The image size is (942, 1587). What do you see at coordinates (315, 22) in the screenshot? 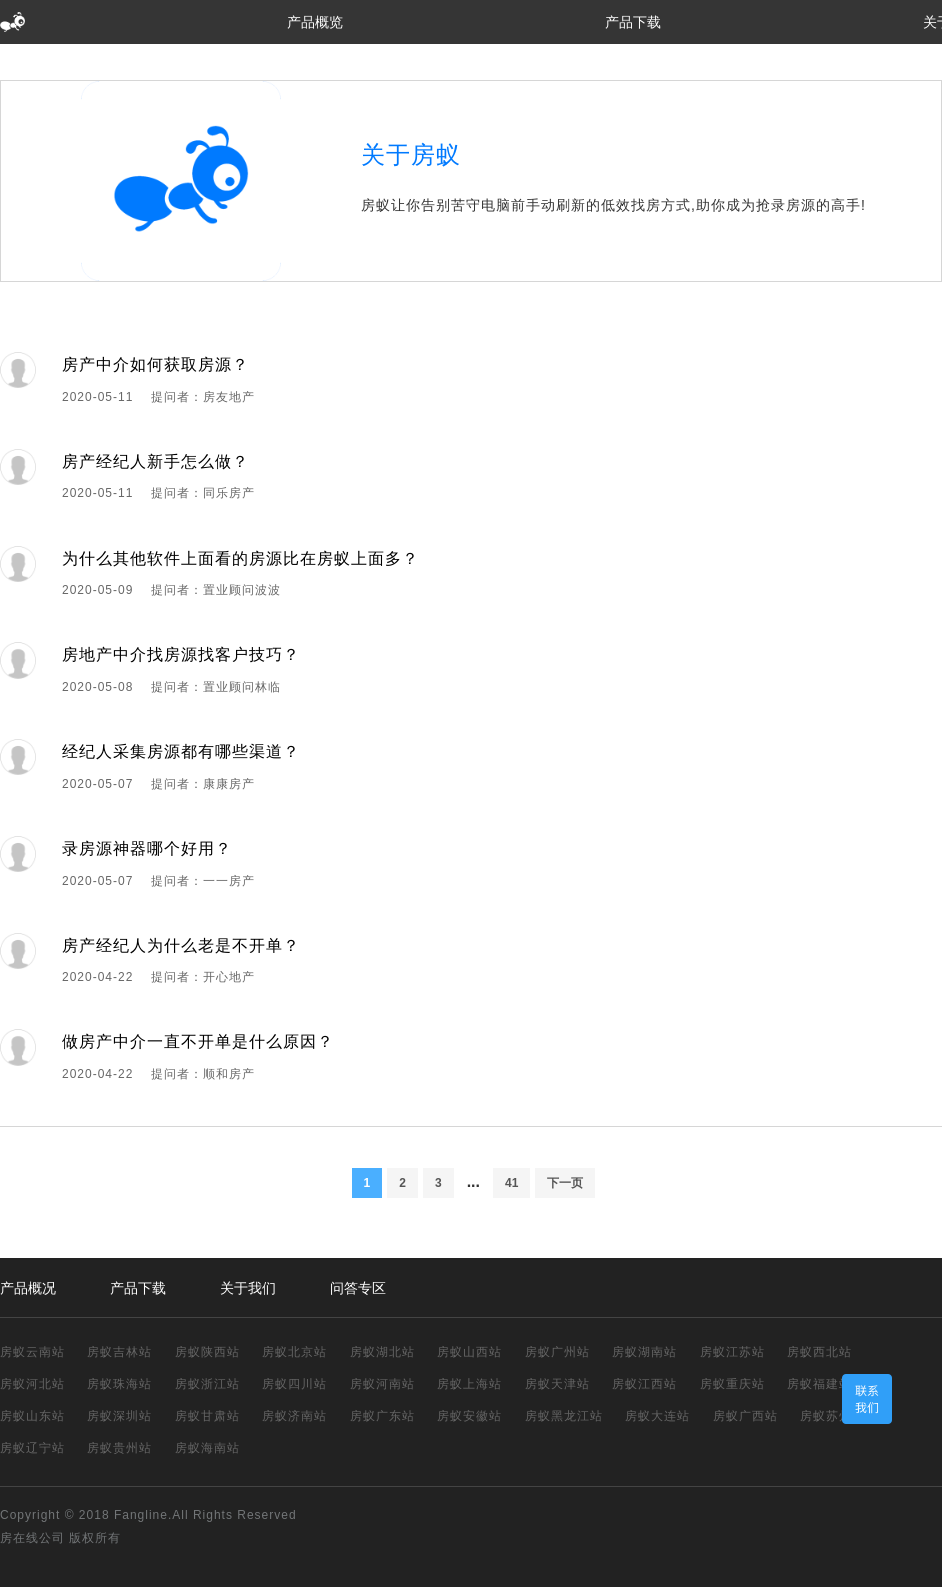
I see `产品概览` at bounding box center [315, 22].